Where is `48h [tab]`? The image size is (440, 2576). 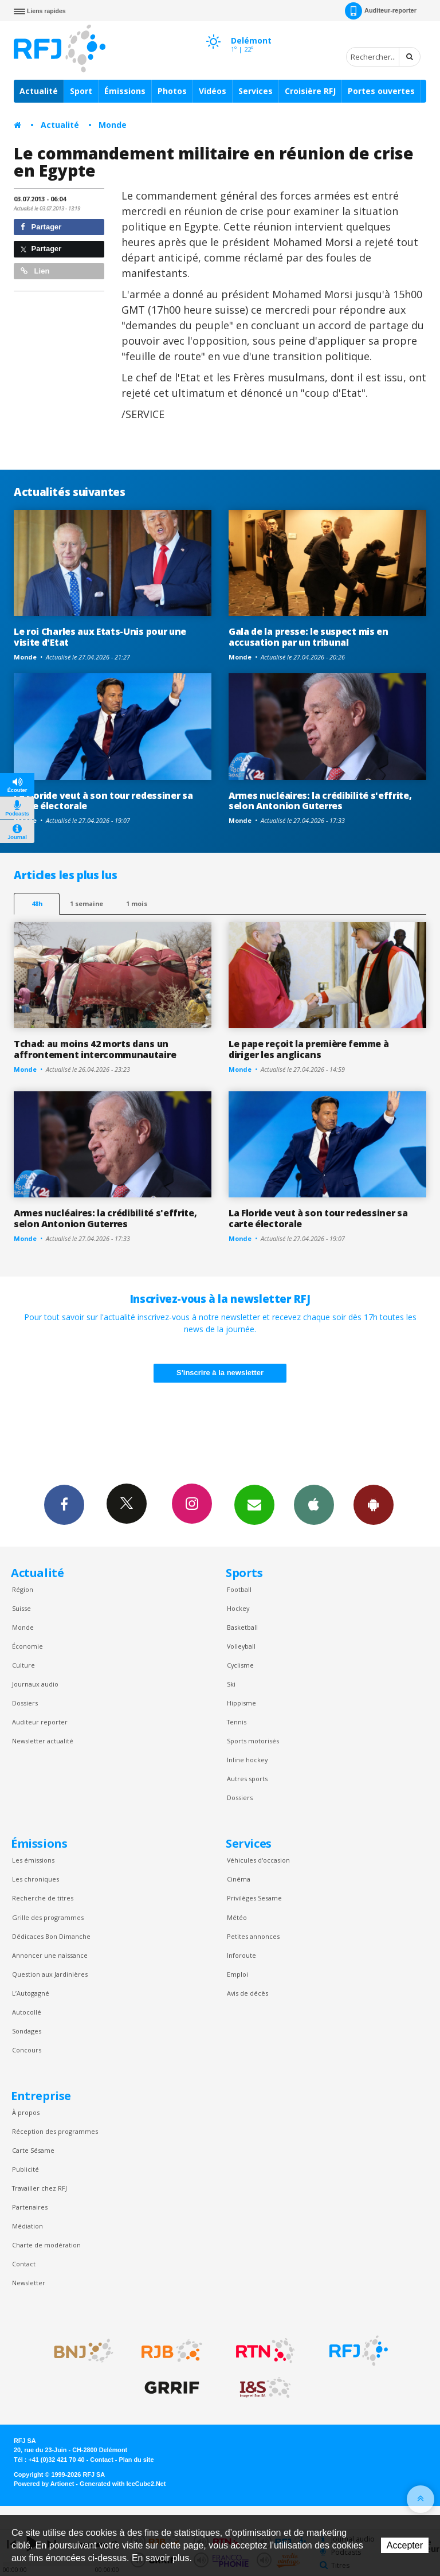 48h [tab] is located at coordinates (37, 903).